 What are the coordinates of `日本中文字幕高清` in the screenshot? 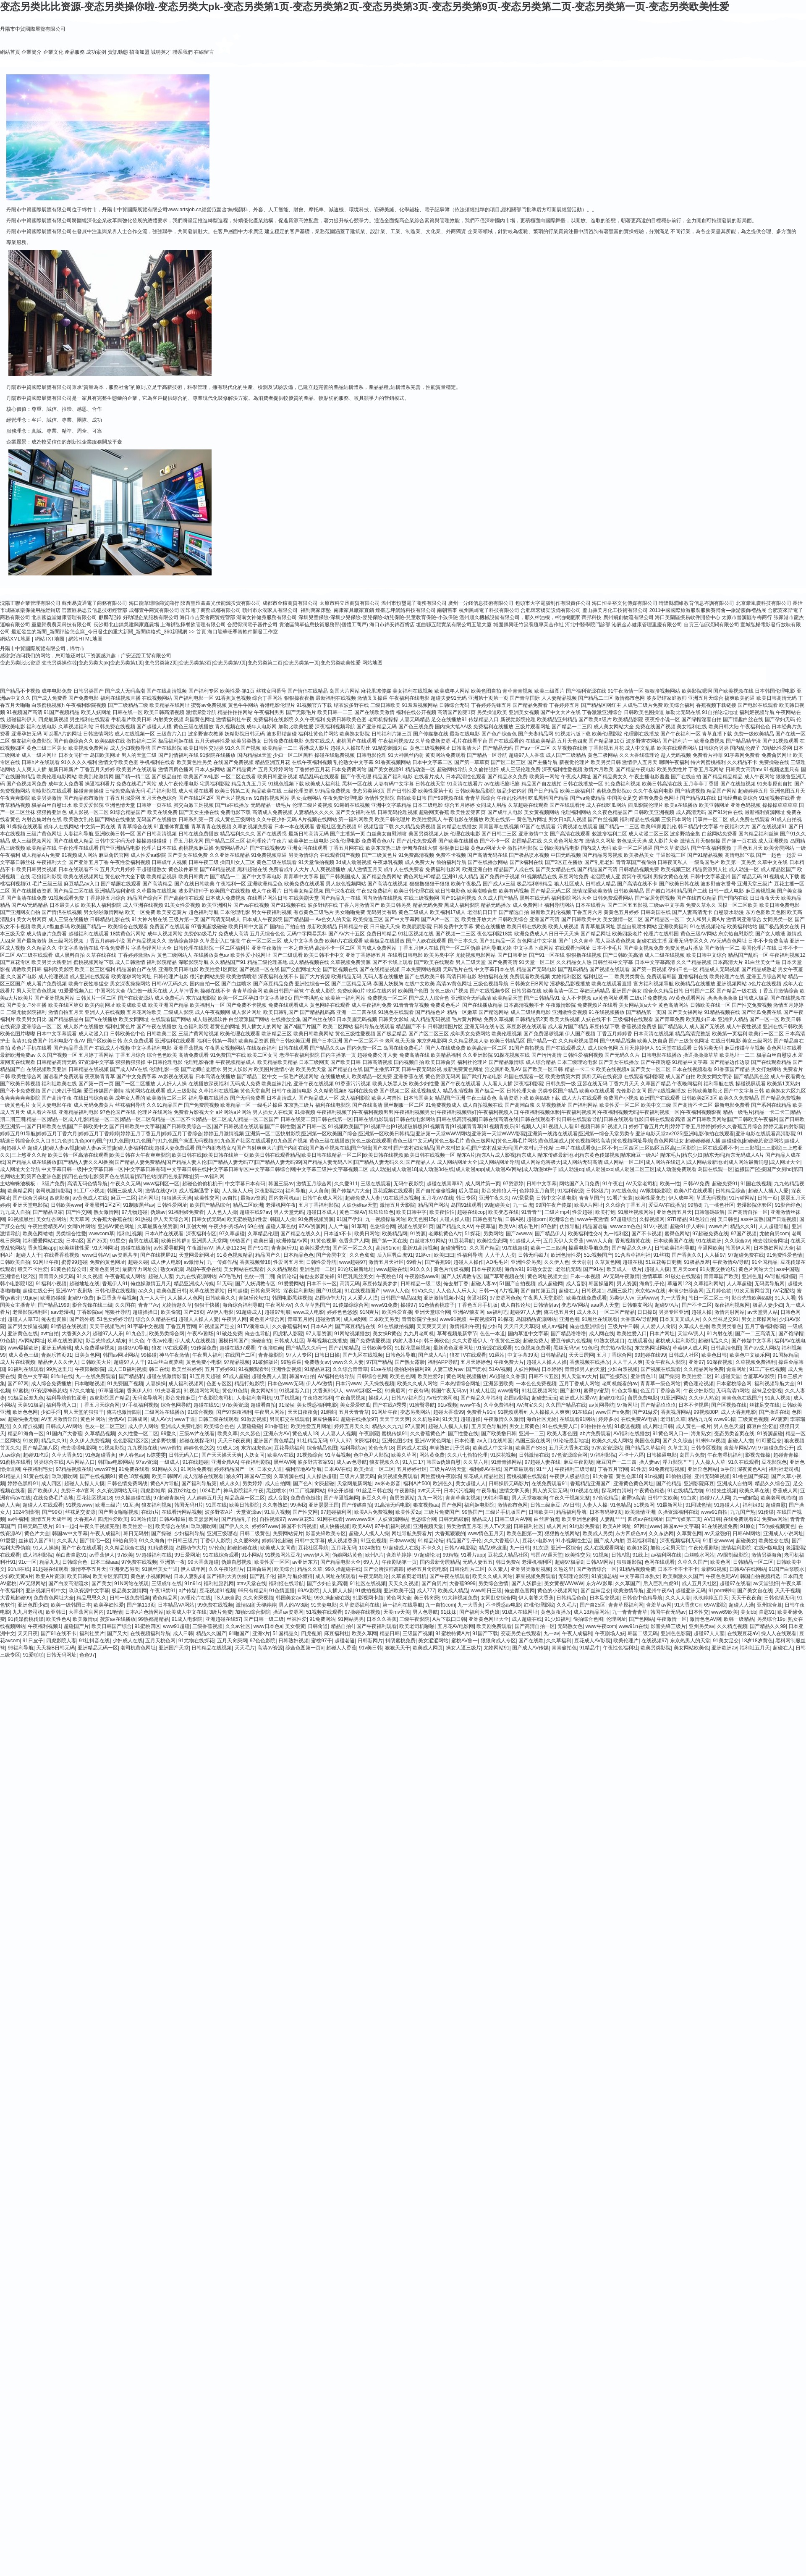 It's located at (655, 962).